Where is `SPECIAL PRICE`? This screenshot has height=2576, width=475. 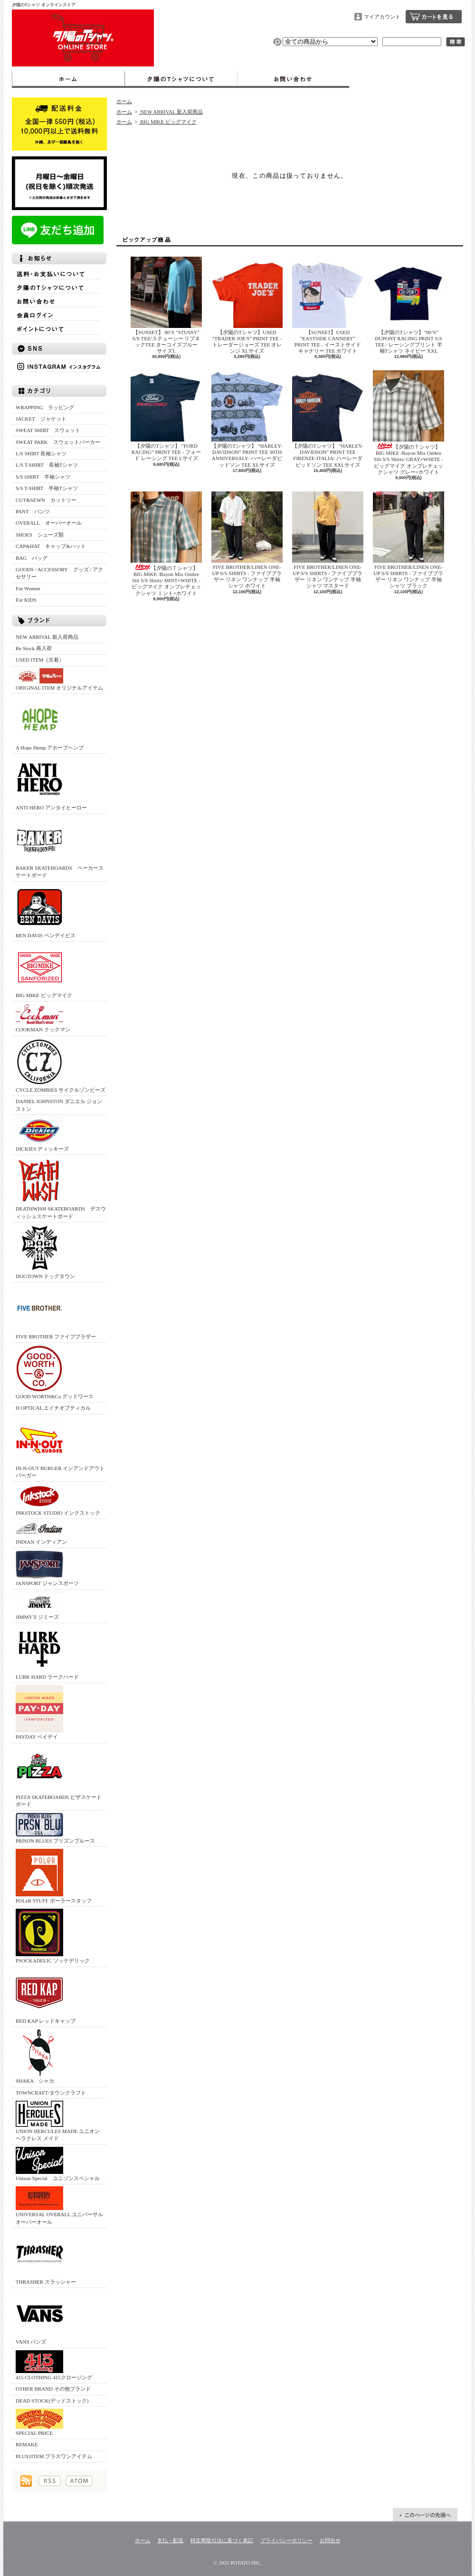
SPECIAL PRICE is located at coordinates (39, 2422).